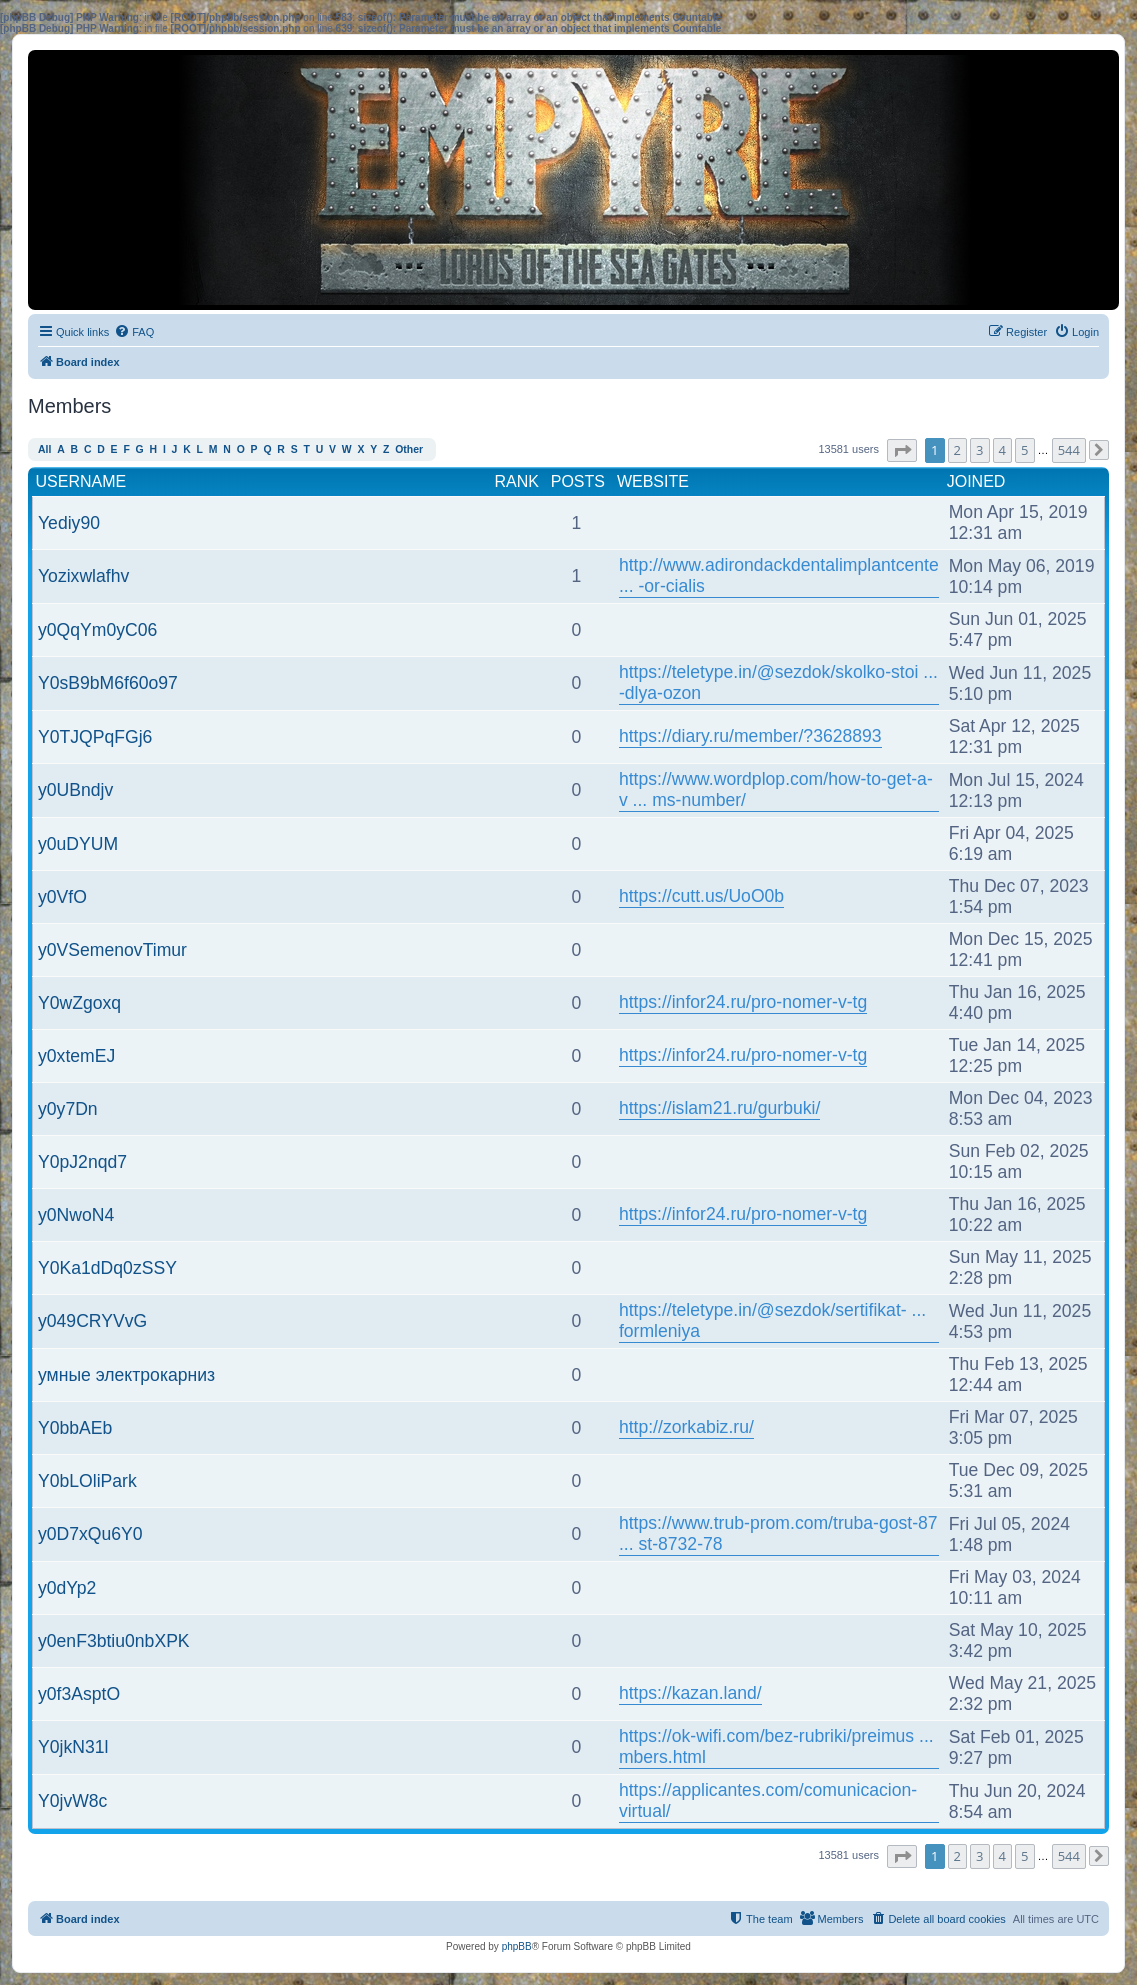 The height and width of the screenshot is (1985, 1137). I want to click on https://kazan.land/, so click(690, 1693).